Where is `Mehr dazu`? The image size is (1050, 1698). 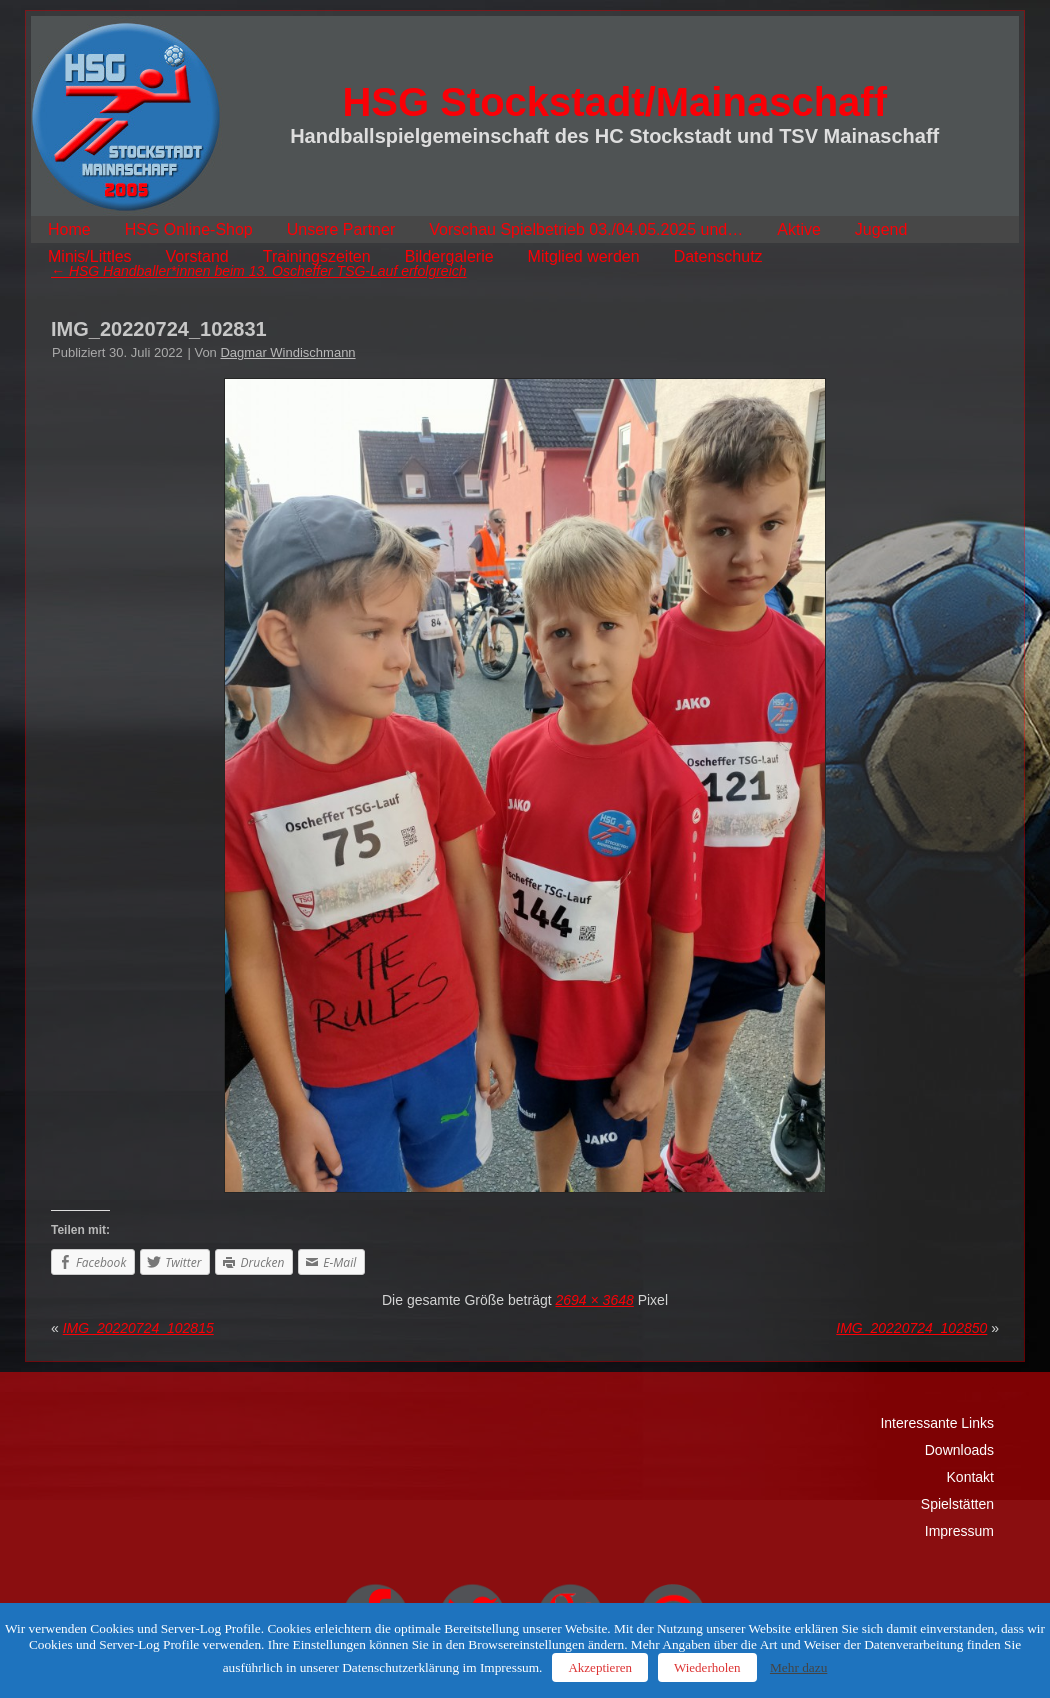 Mehr dazu is located at coordinates (798, 1667).